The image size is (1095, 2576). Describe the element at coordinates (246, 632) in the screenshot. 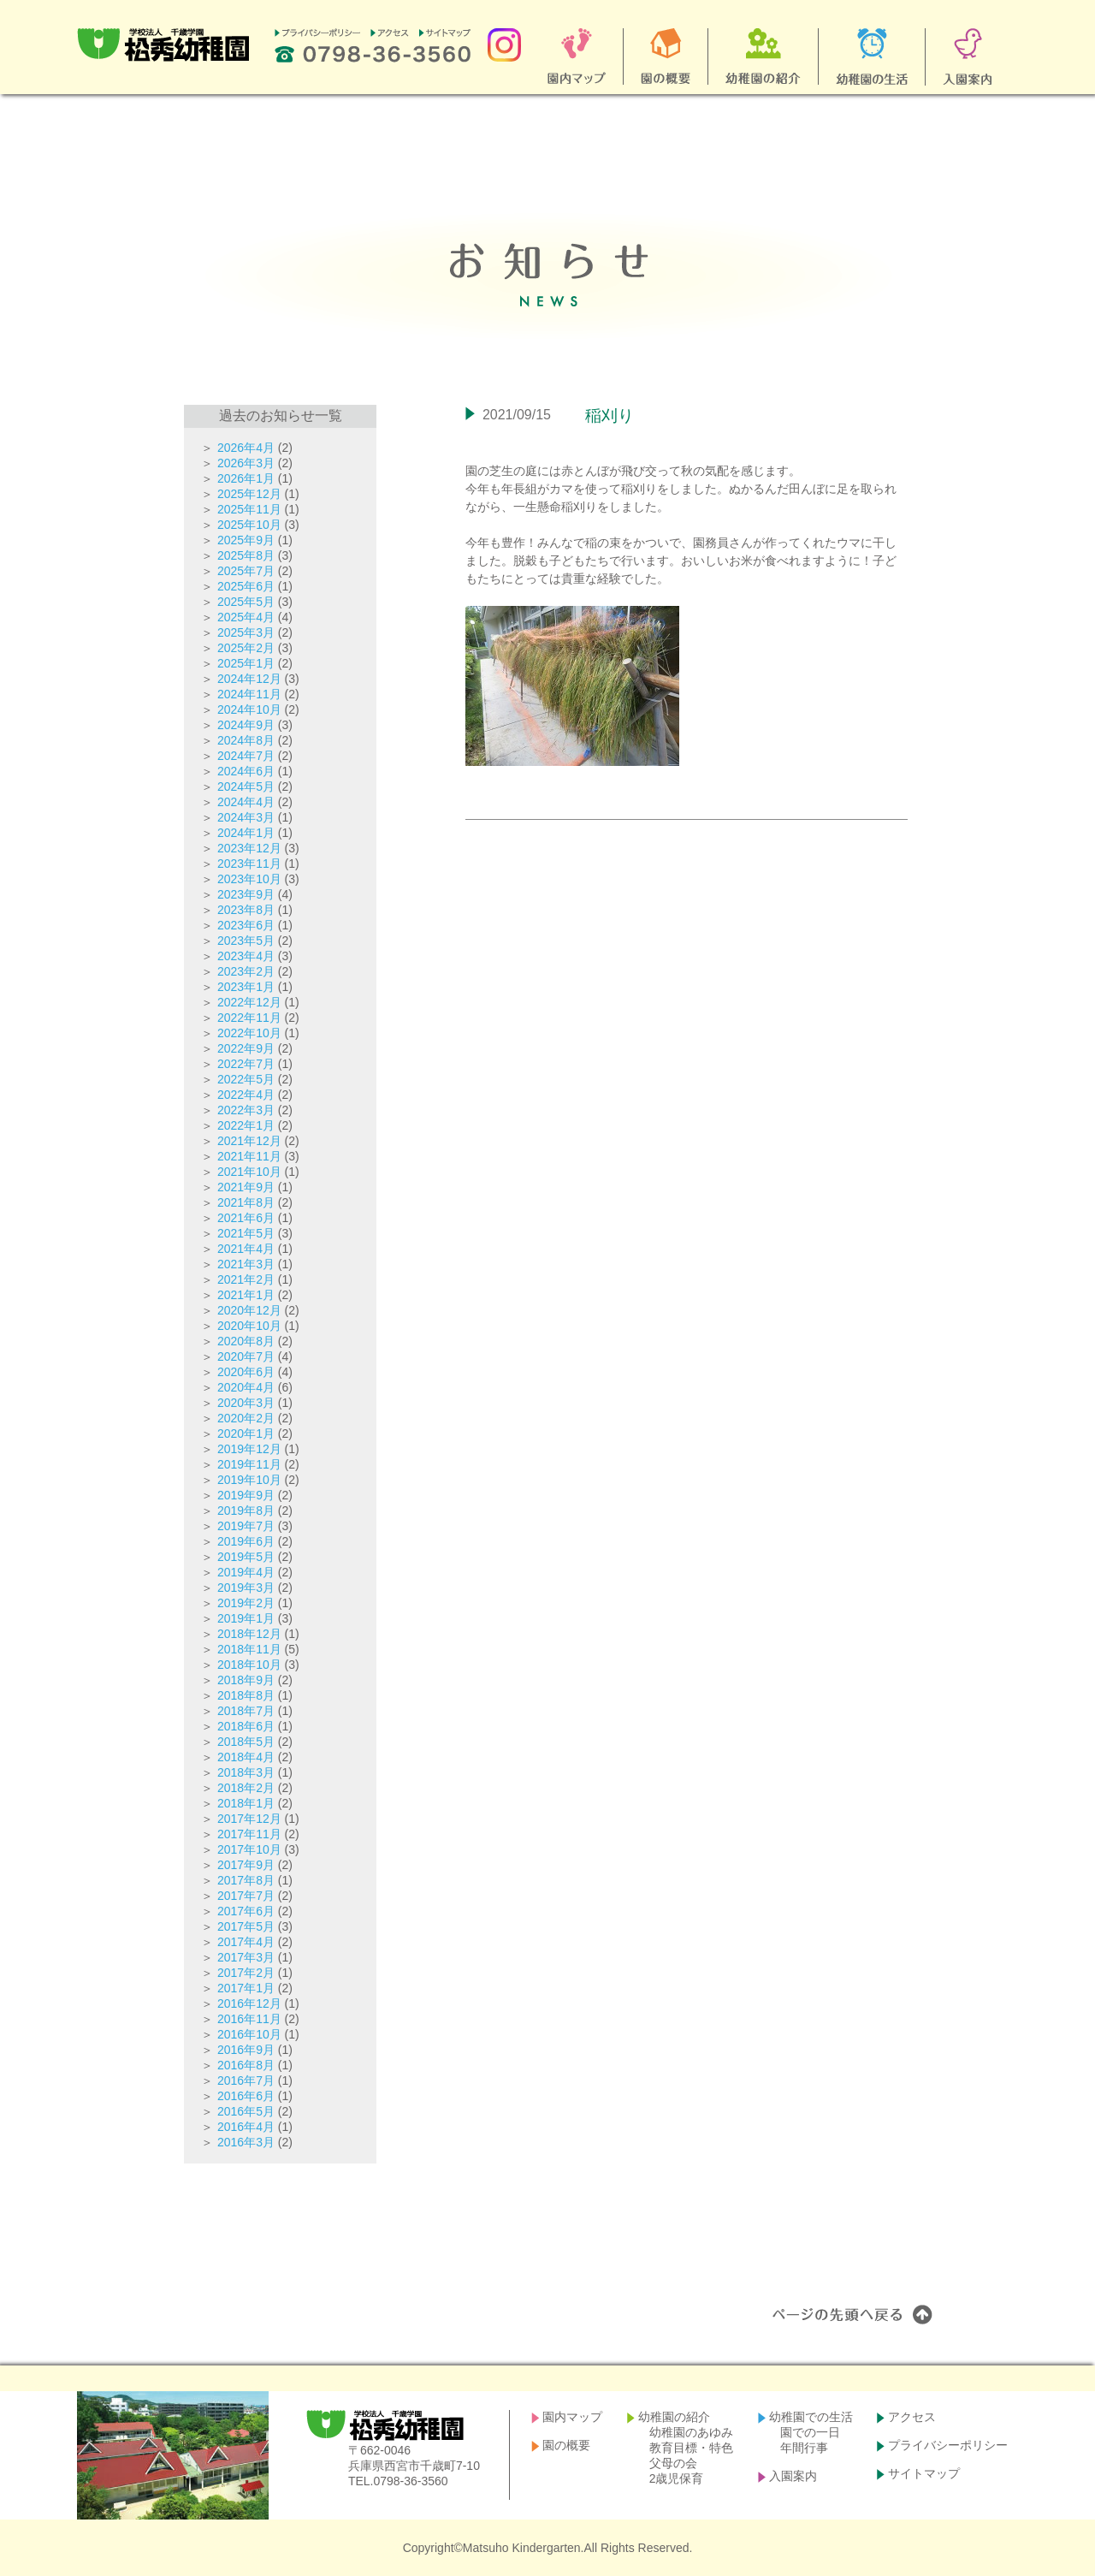

I see `2025年3月` at that location.